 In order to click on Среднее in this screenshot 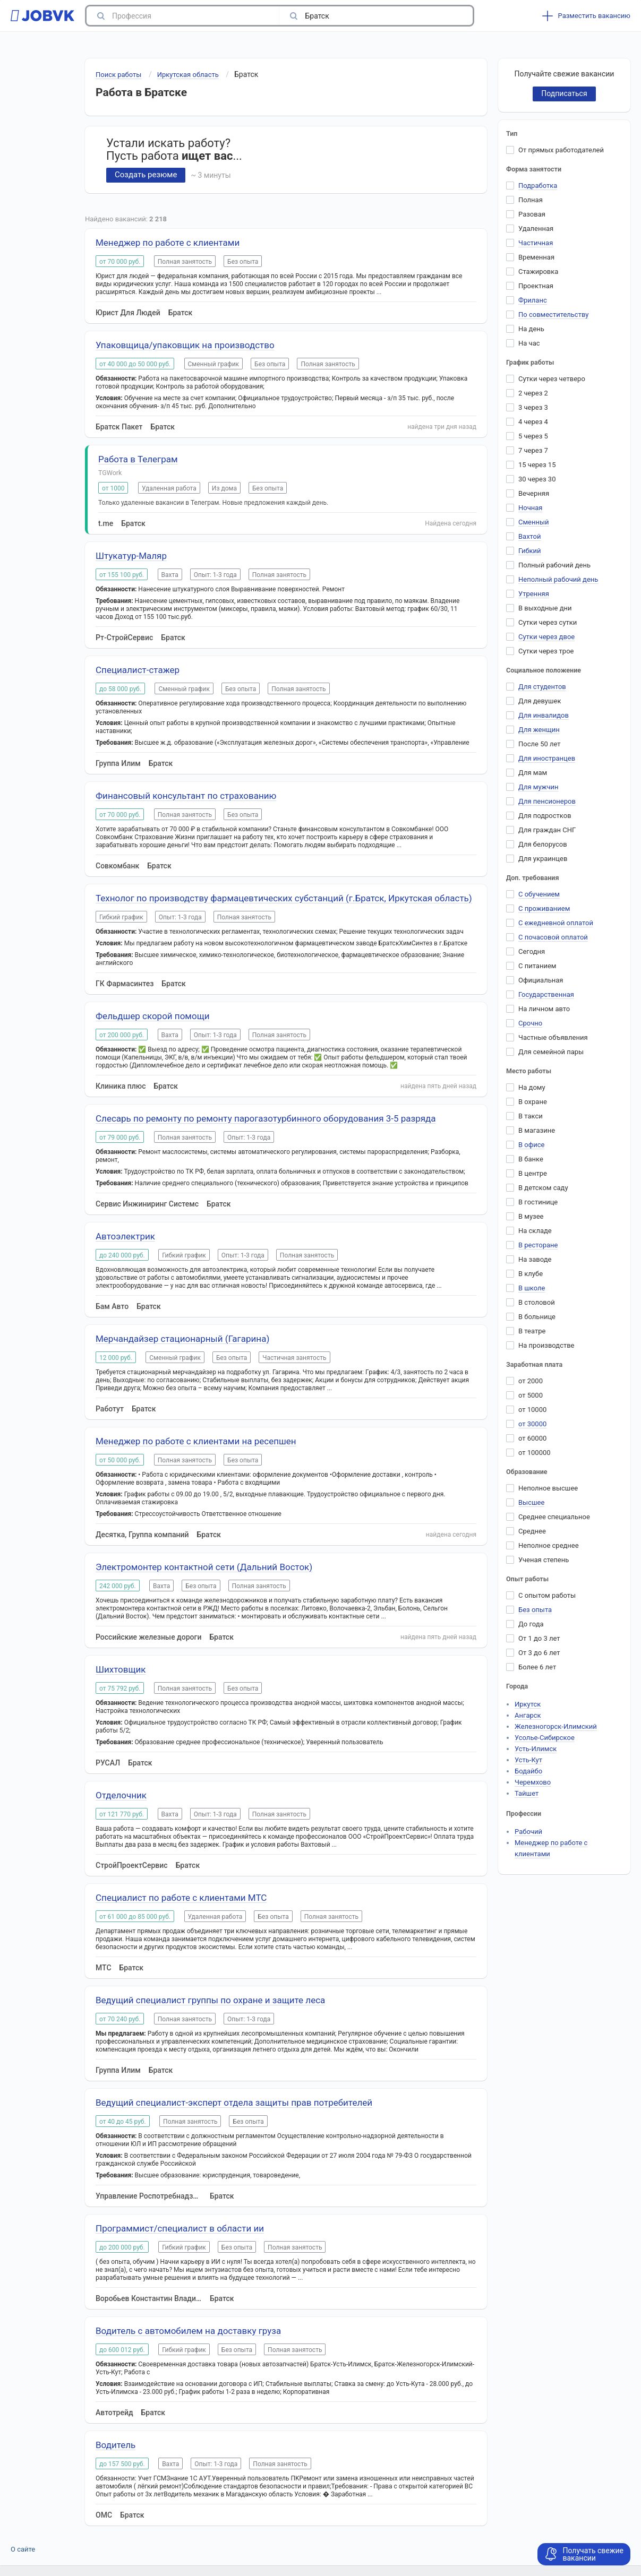, I will do `click(532, 1531)`.